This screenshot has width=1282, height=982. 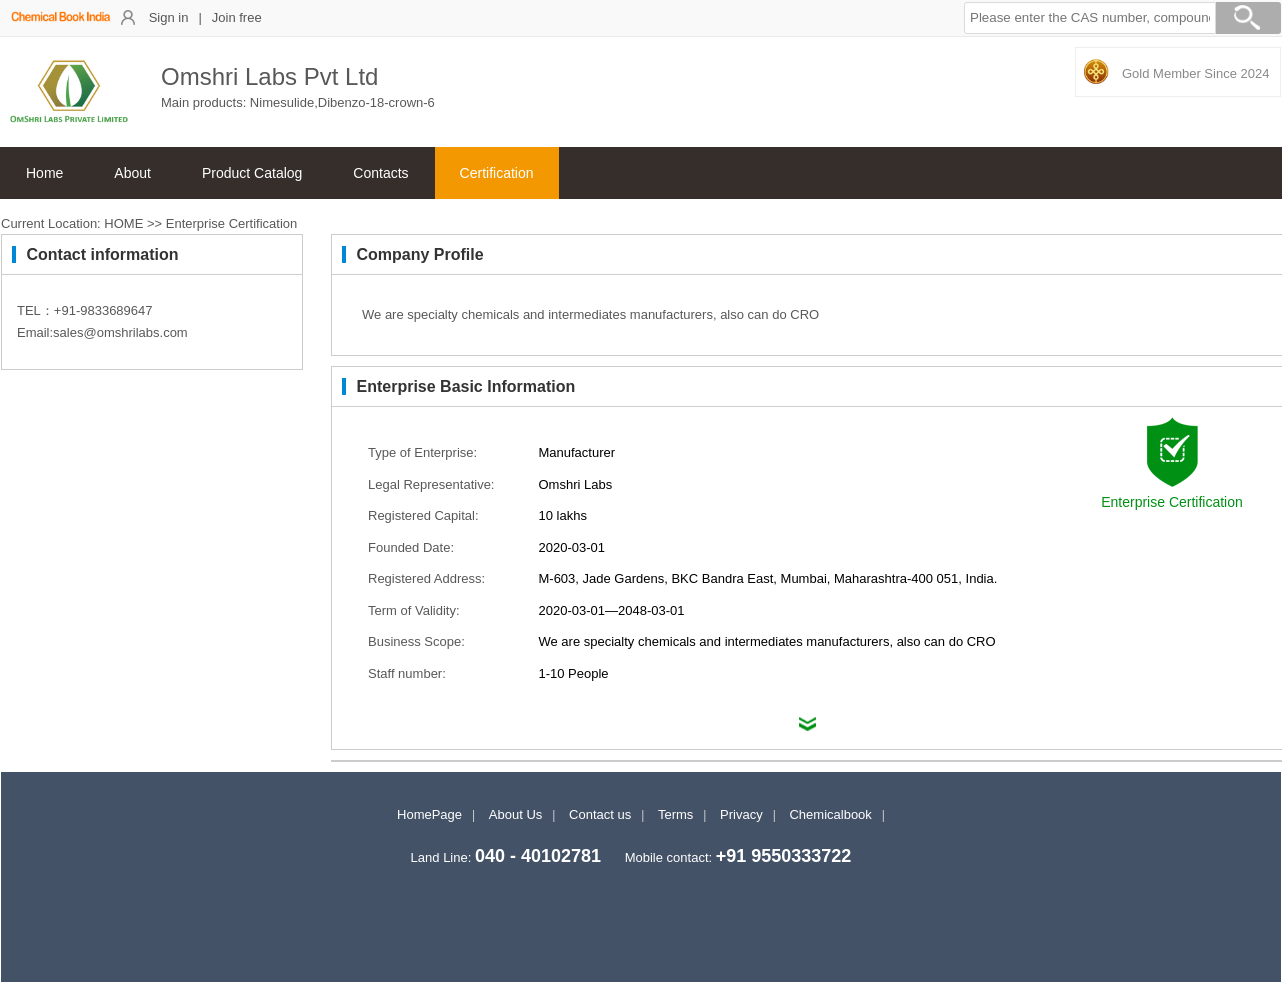 What do you see at coordinates (515, 814) in the screenshot?
I see `About Us` at bounding box center [515, 814].